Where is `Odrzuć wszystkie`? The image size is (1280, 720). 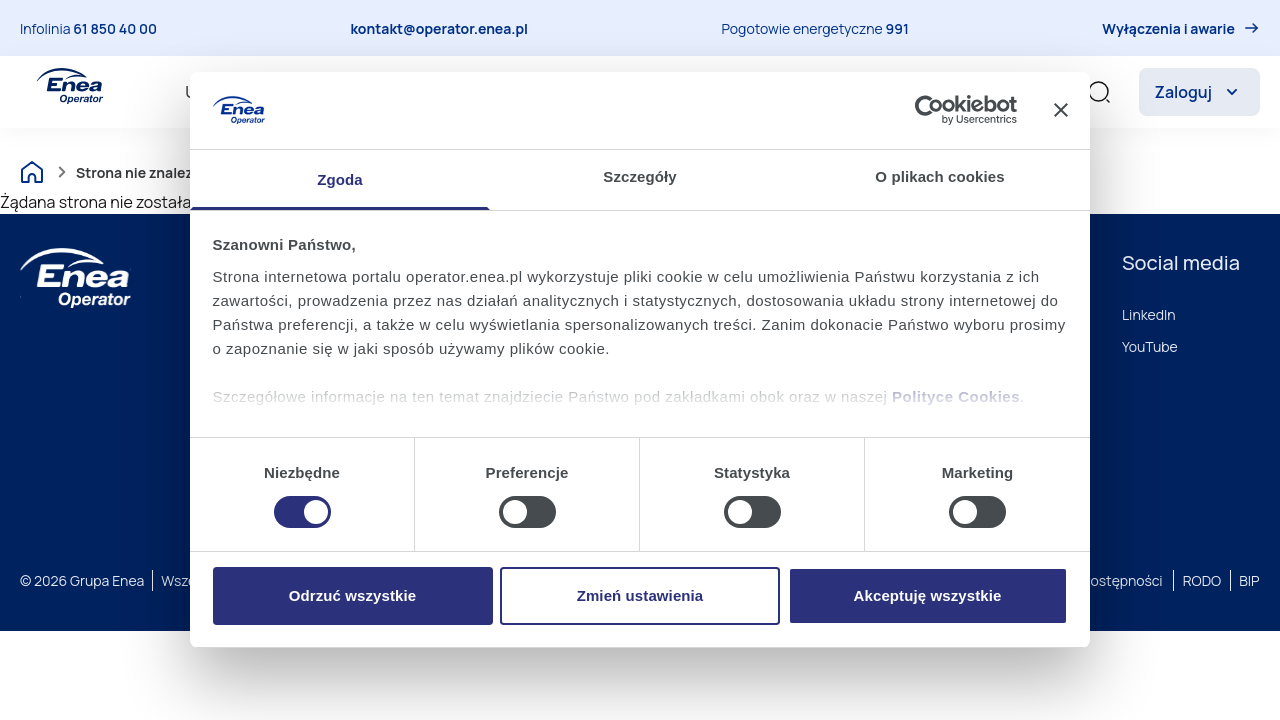
Odrzuć wszystkie is located at coordinates (352, 595).